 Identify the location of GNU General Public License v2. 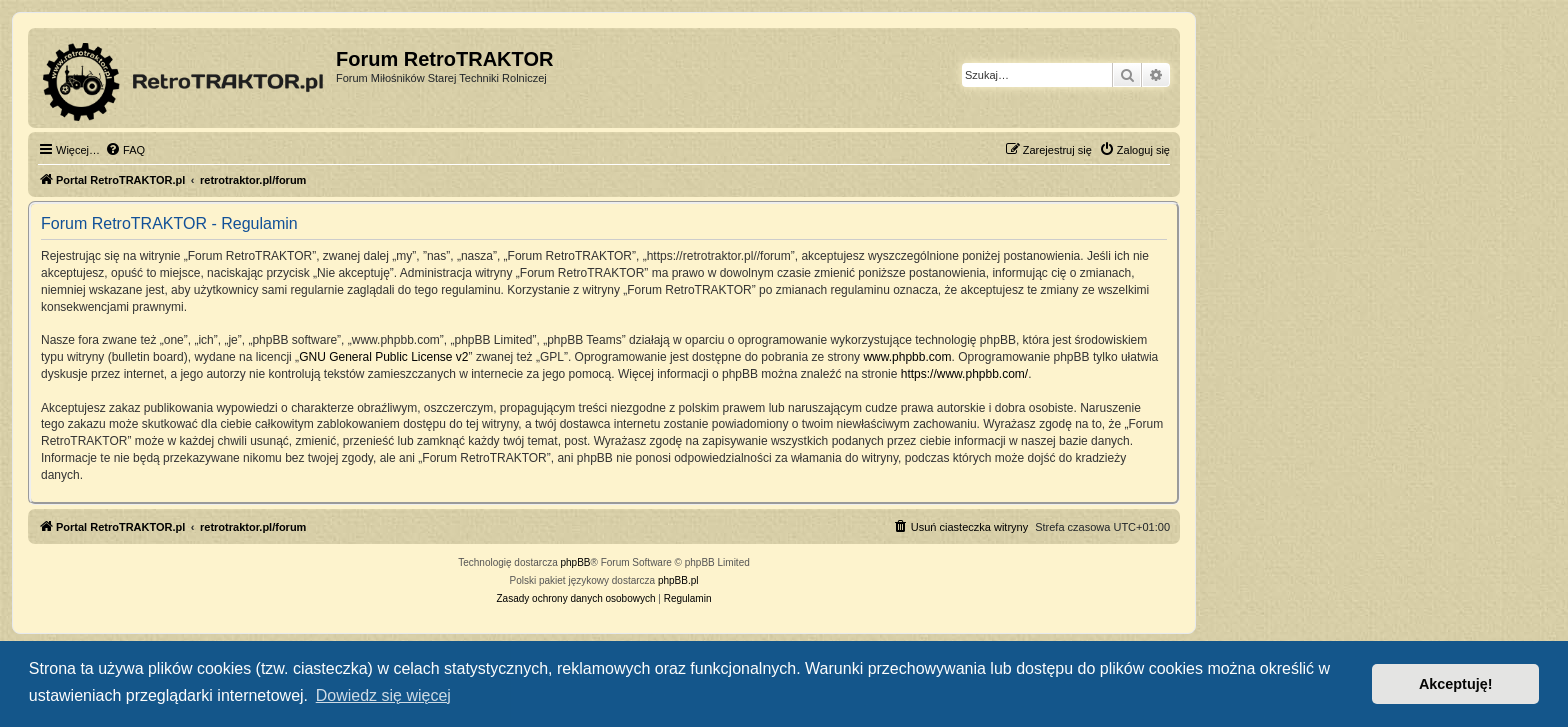
(383, 357).